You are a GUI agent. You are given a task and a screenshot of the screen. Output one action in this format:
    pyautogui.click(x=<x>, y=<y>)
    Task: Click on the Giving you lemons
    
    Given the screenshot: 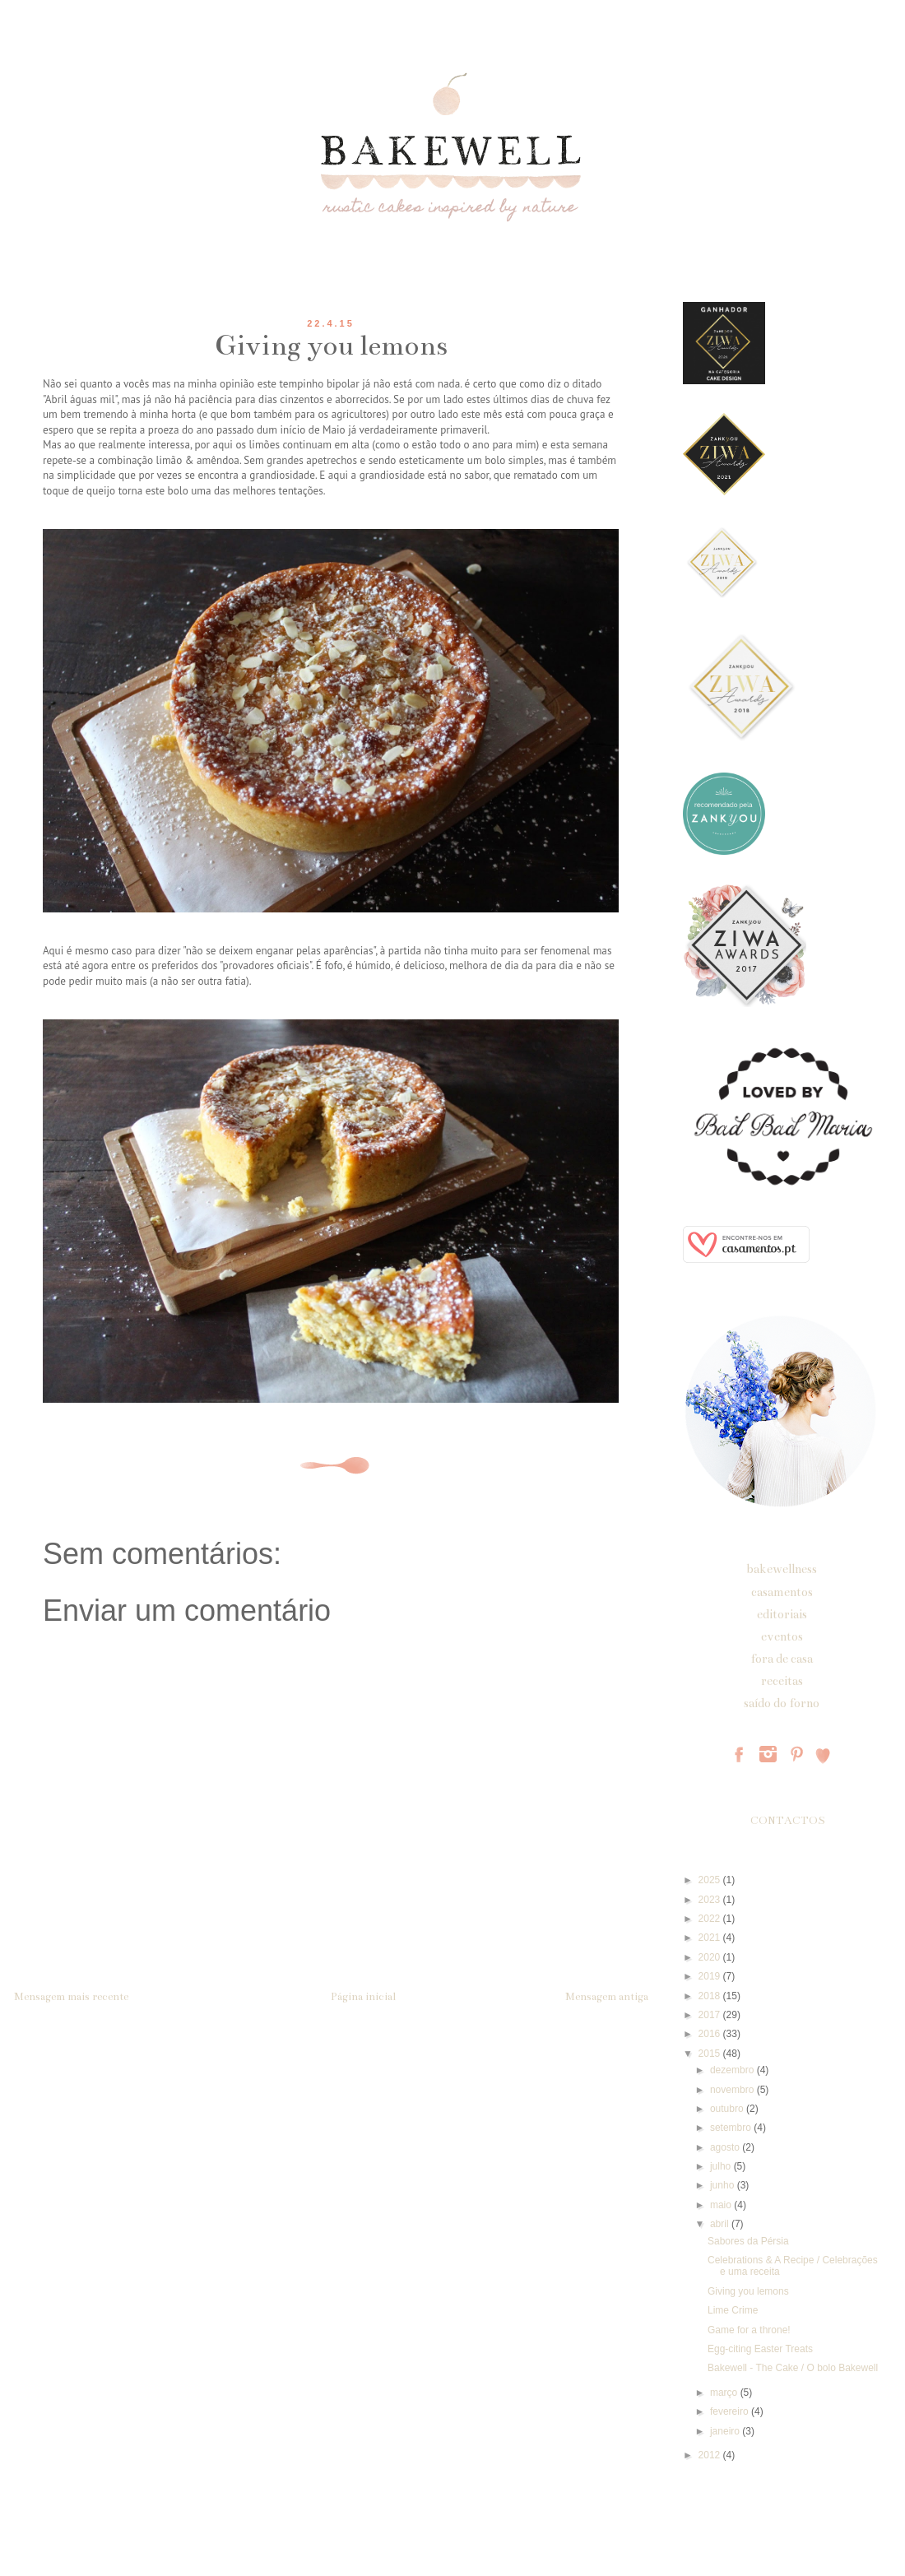 What is the action you would take?
    pyautogui.click(x=748, y=2291)
    